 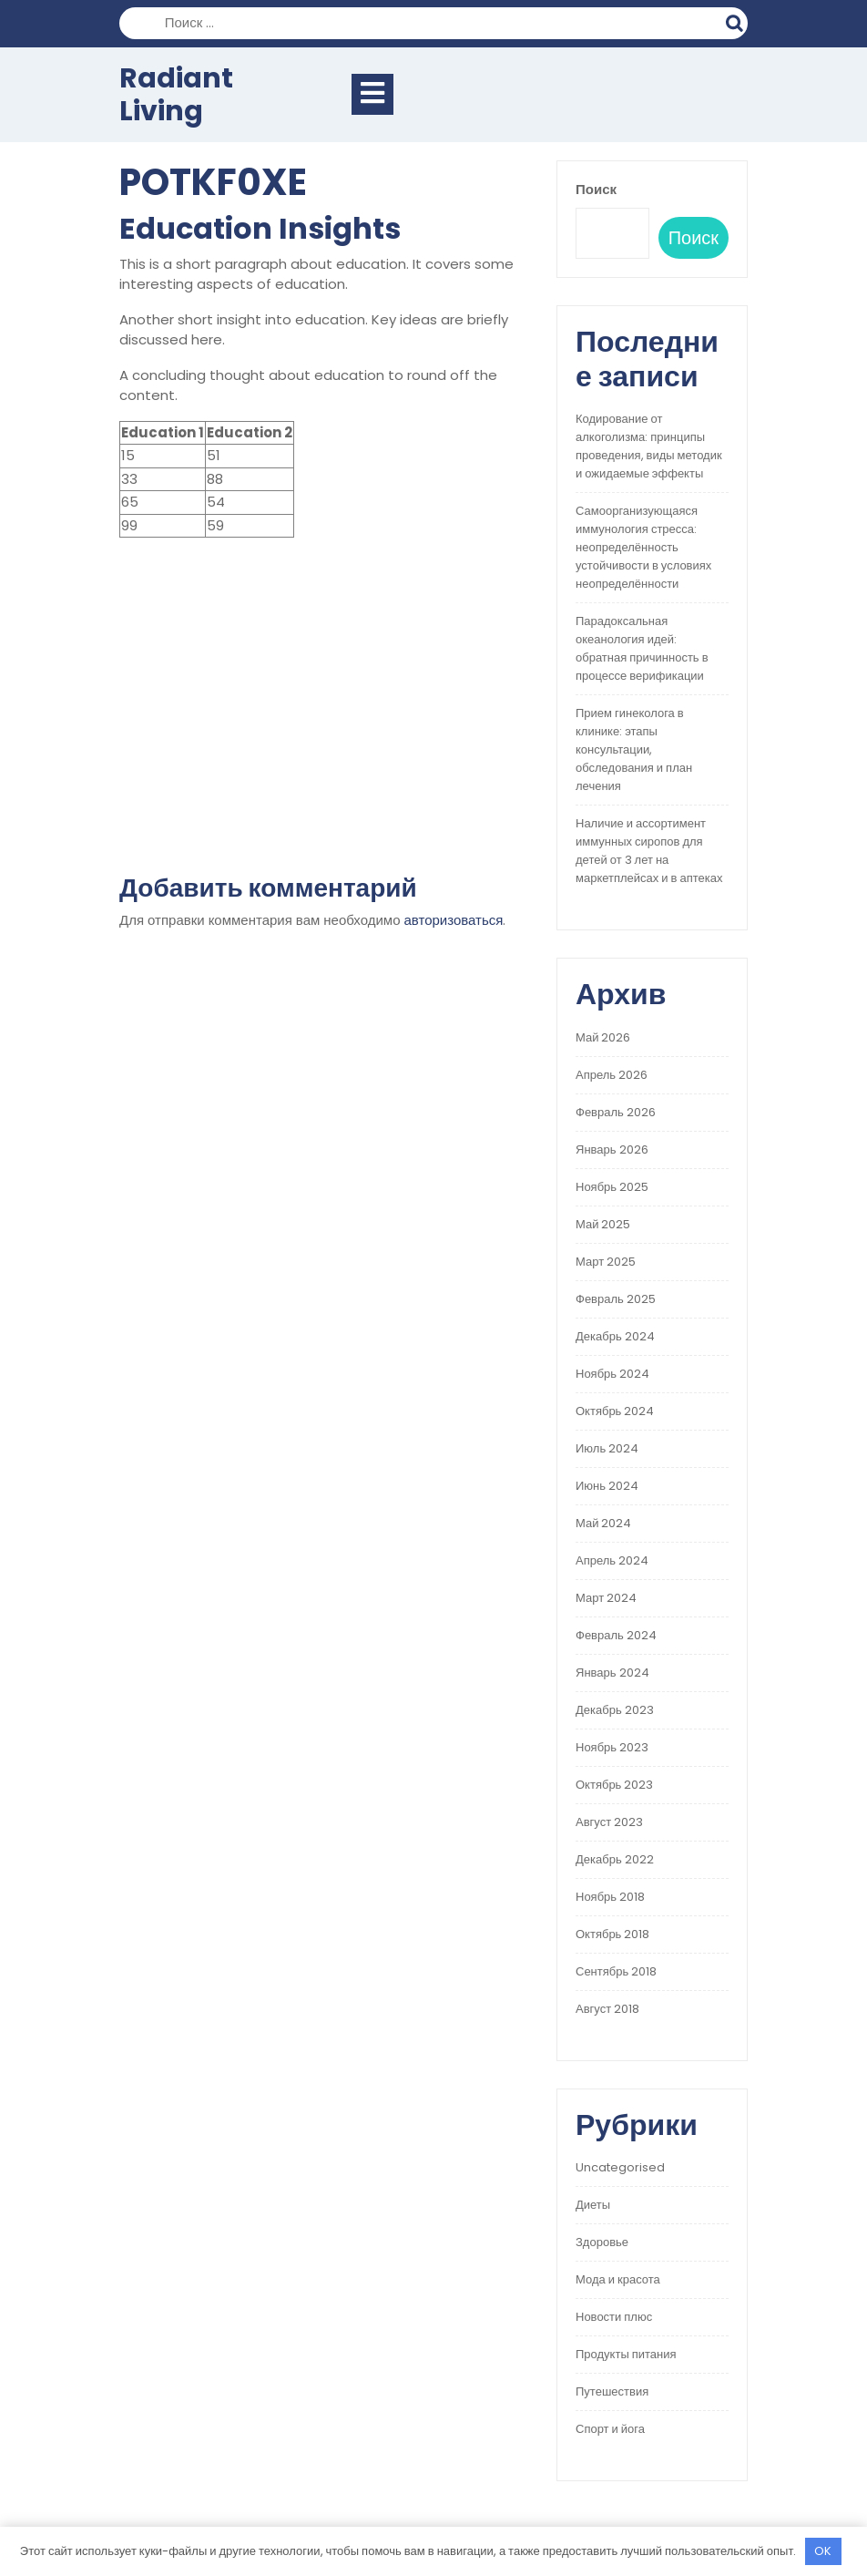 What do you see at coordinates (614, 1784) in the screenshot?
I see `Октябрь 2023` at bounding box center [614, 1784].